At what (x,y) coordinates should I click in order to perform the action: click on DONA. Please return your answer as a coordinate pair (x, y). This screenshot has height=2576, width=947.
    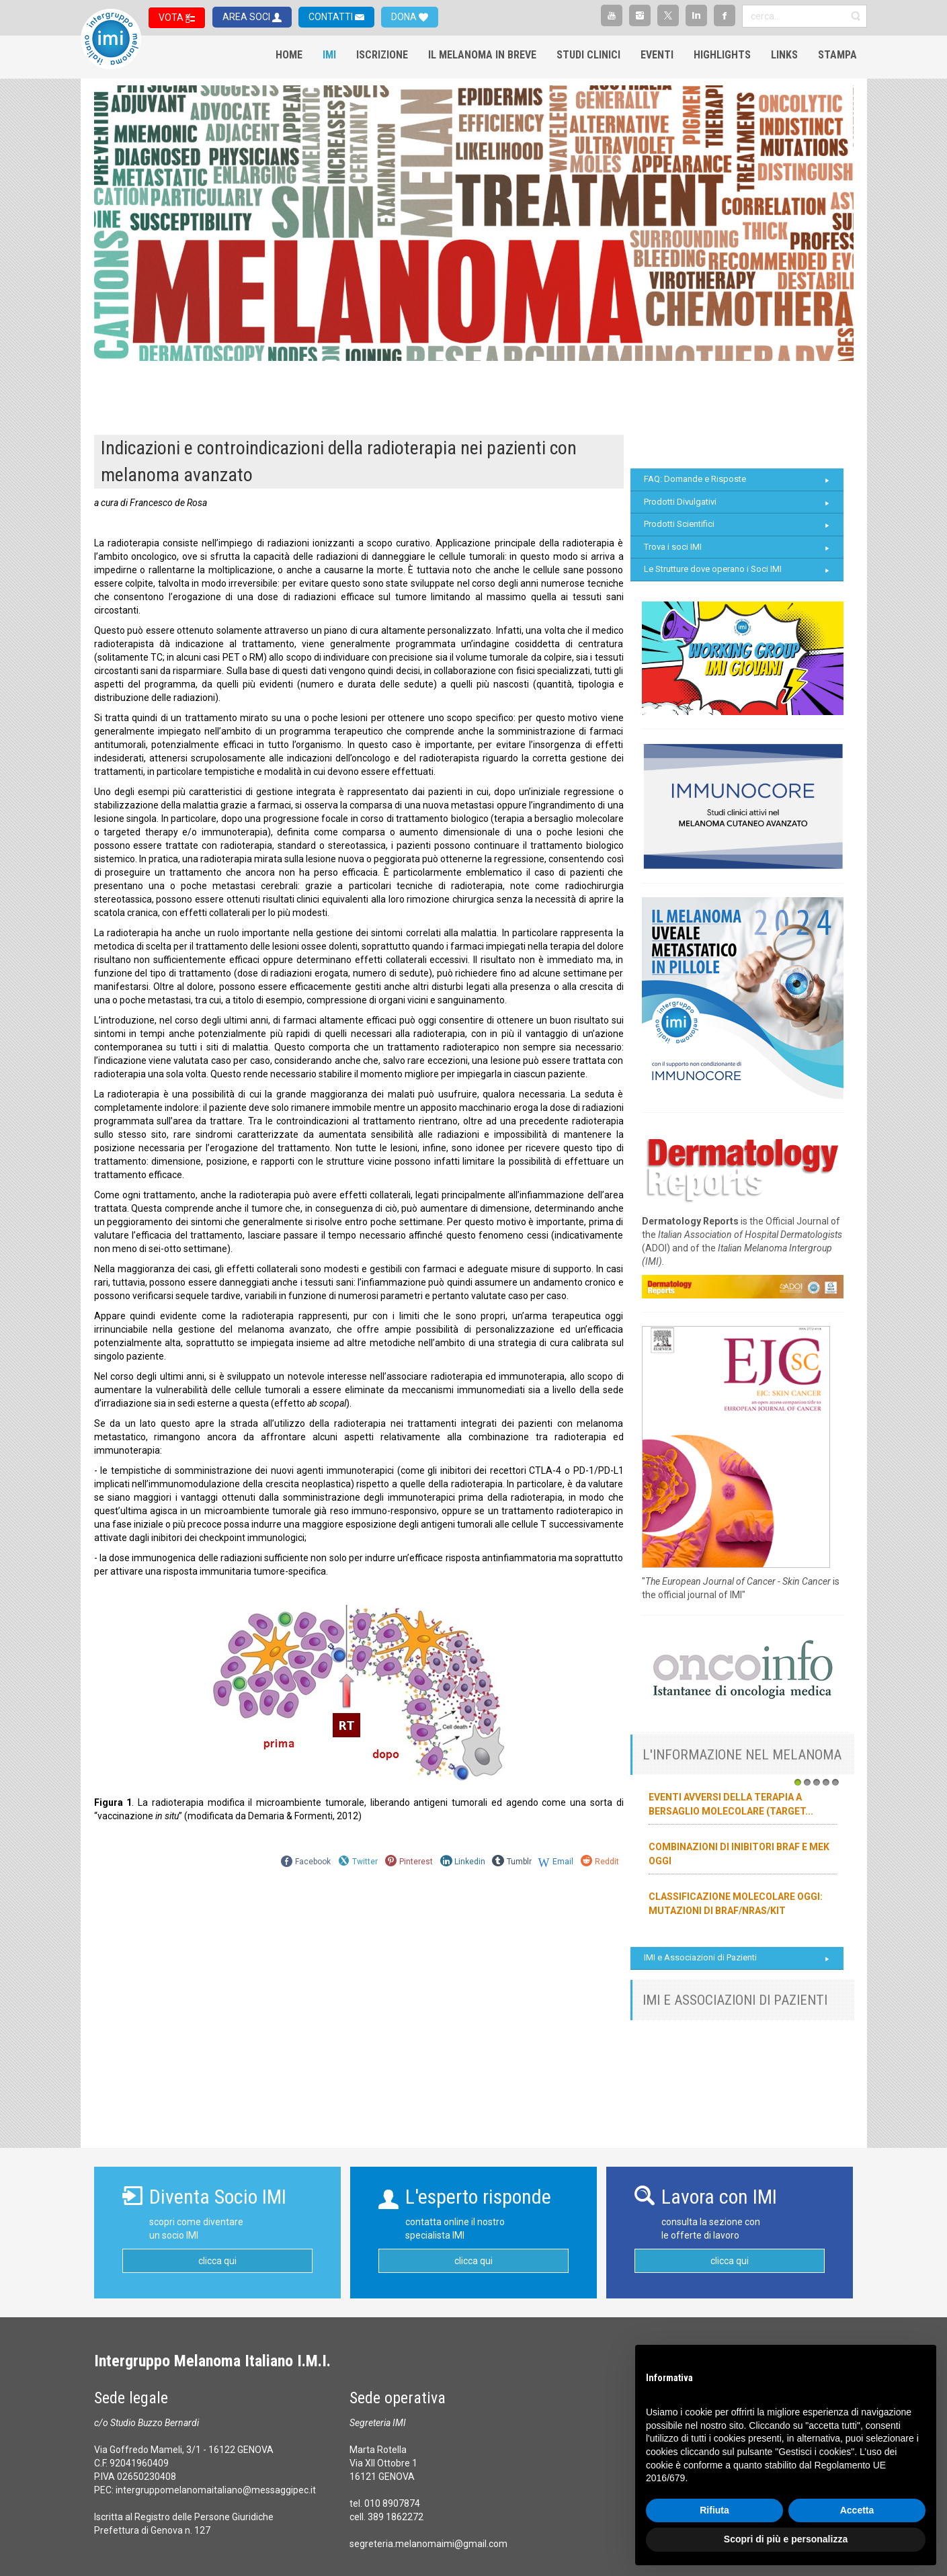
    Looking at the image, I should click on (405, 16).